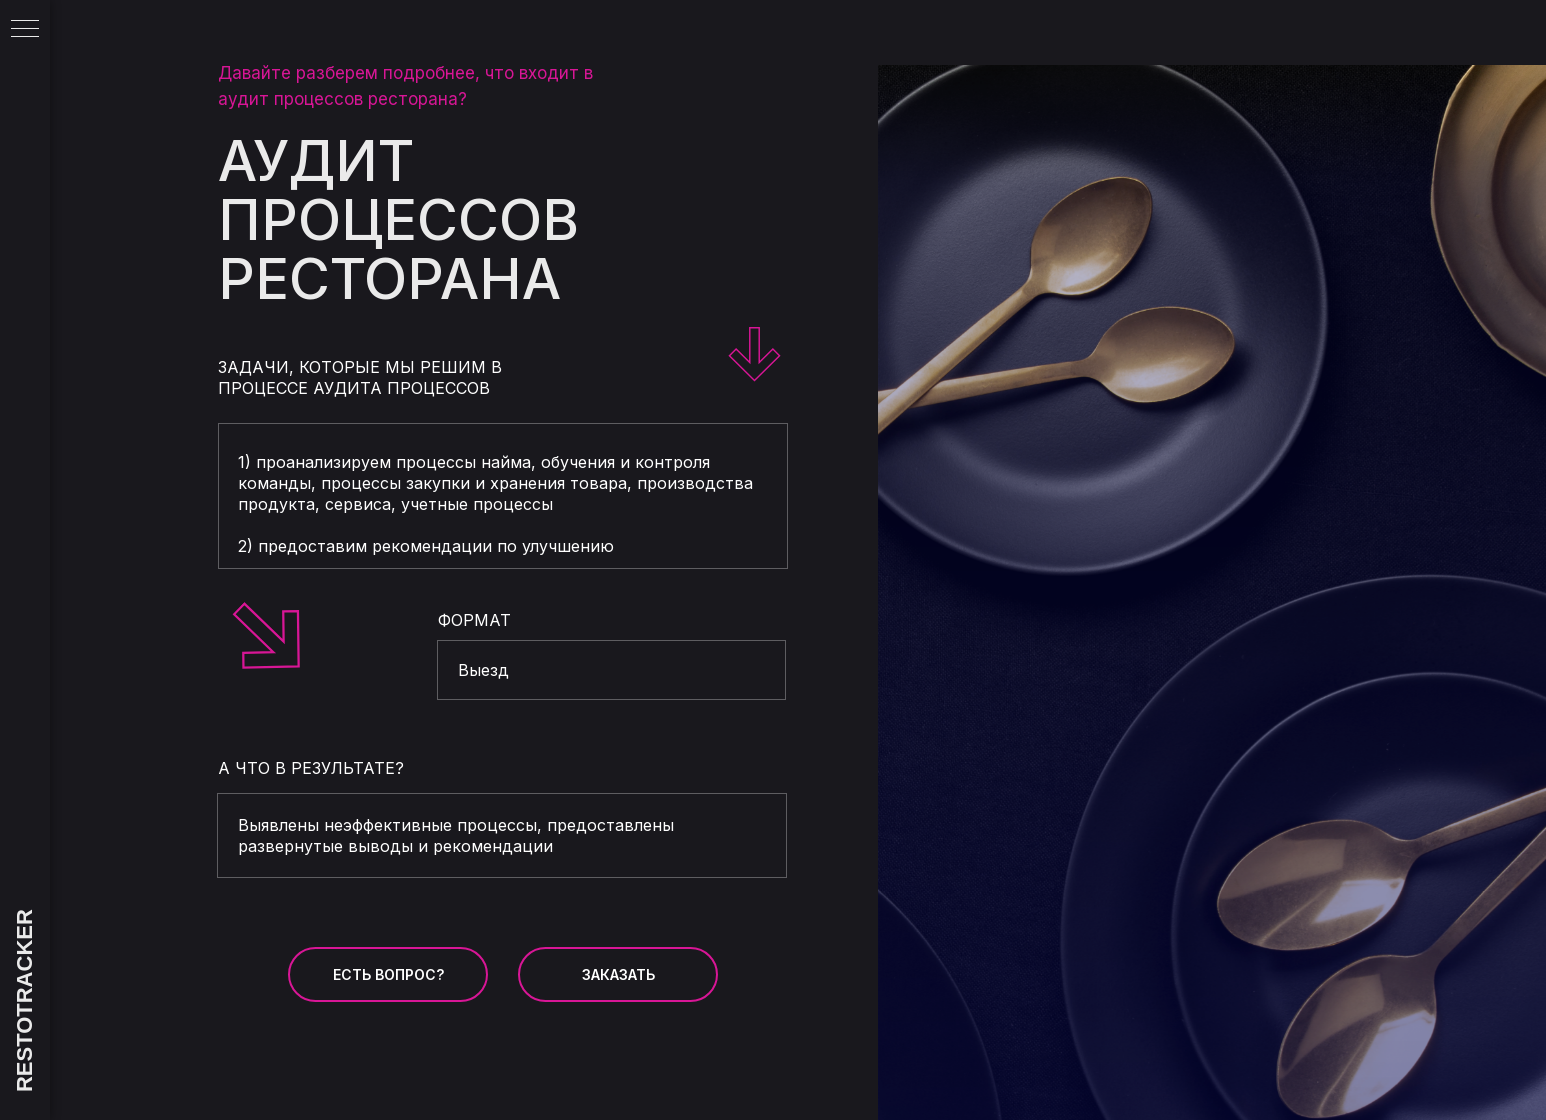  What do you see at coordinates (388, 974) in the screenshot?
I see `ЕСТЬ ВОПРОС? [button]` at bounding box center [388, 974].